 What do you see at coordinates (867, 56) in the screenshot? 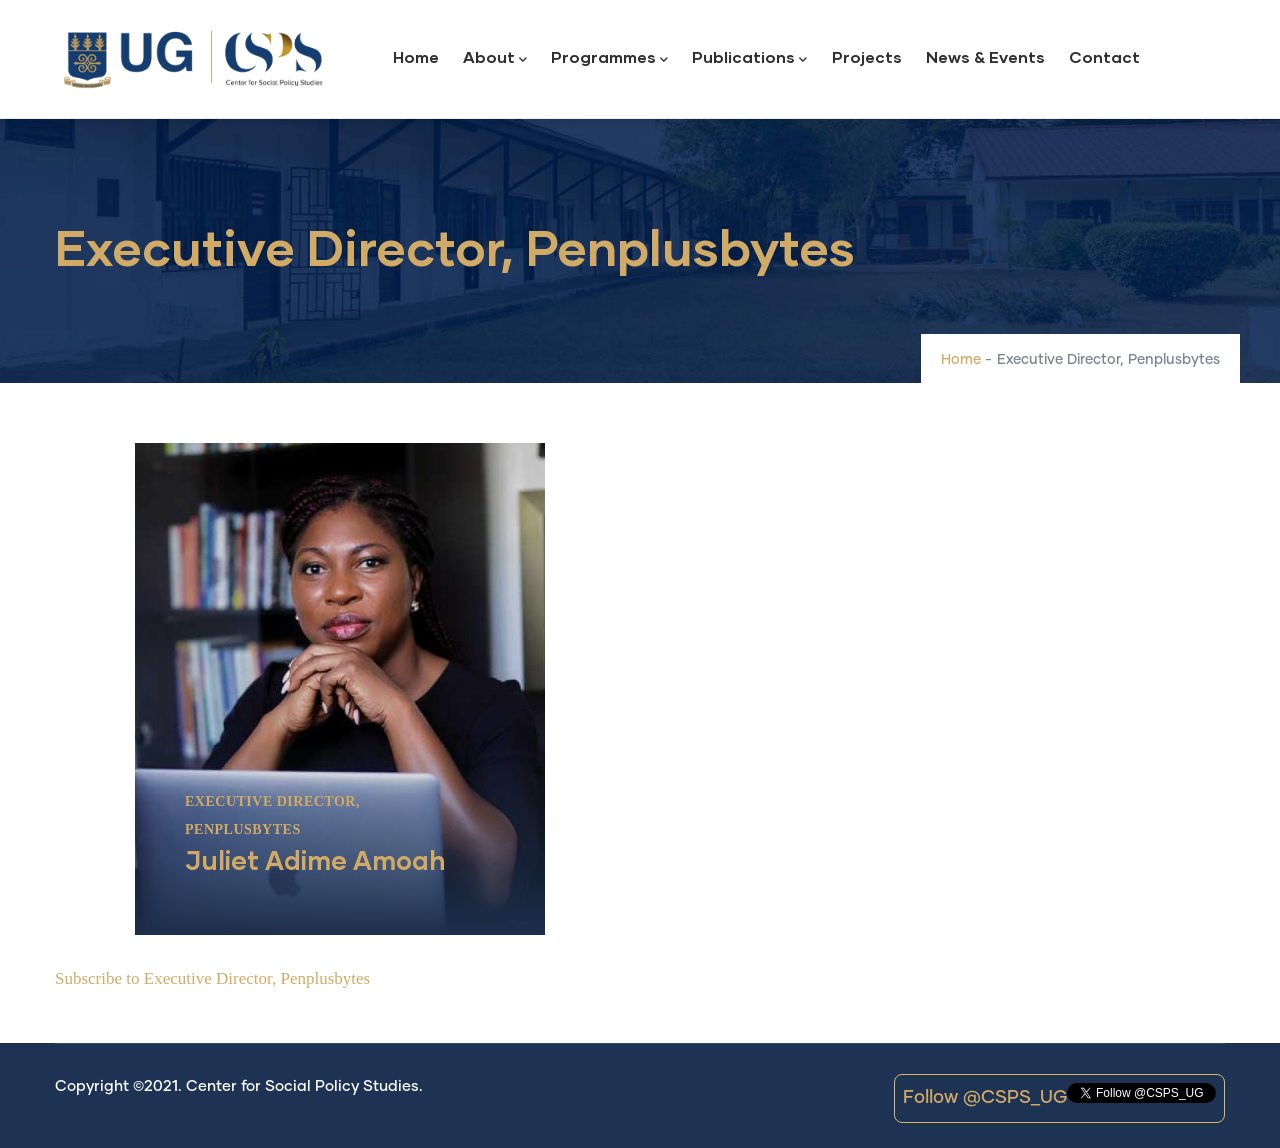
I see `Projects` at bounding box center [867, 56].